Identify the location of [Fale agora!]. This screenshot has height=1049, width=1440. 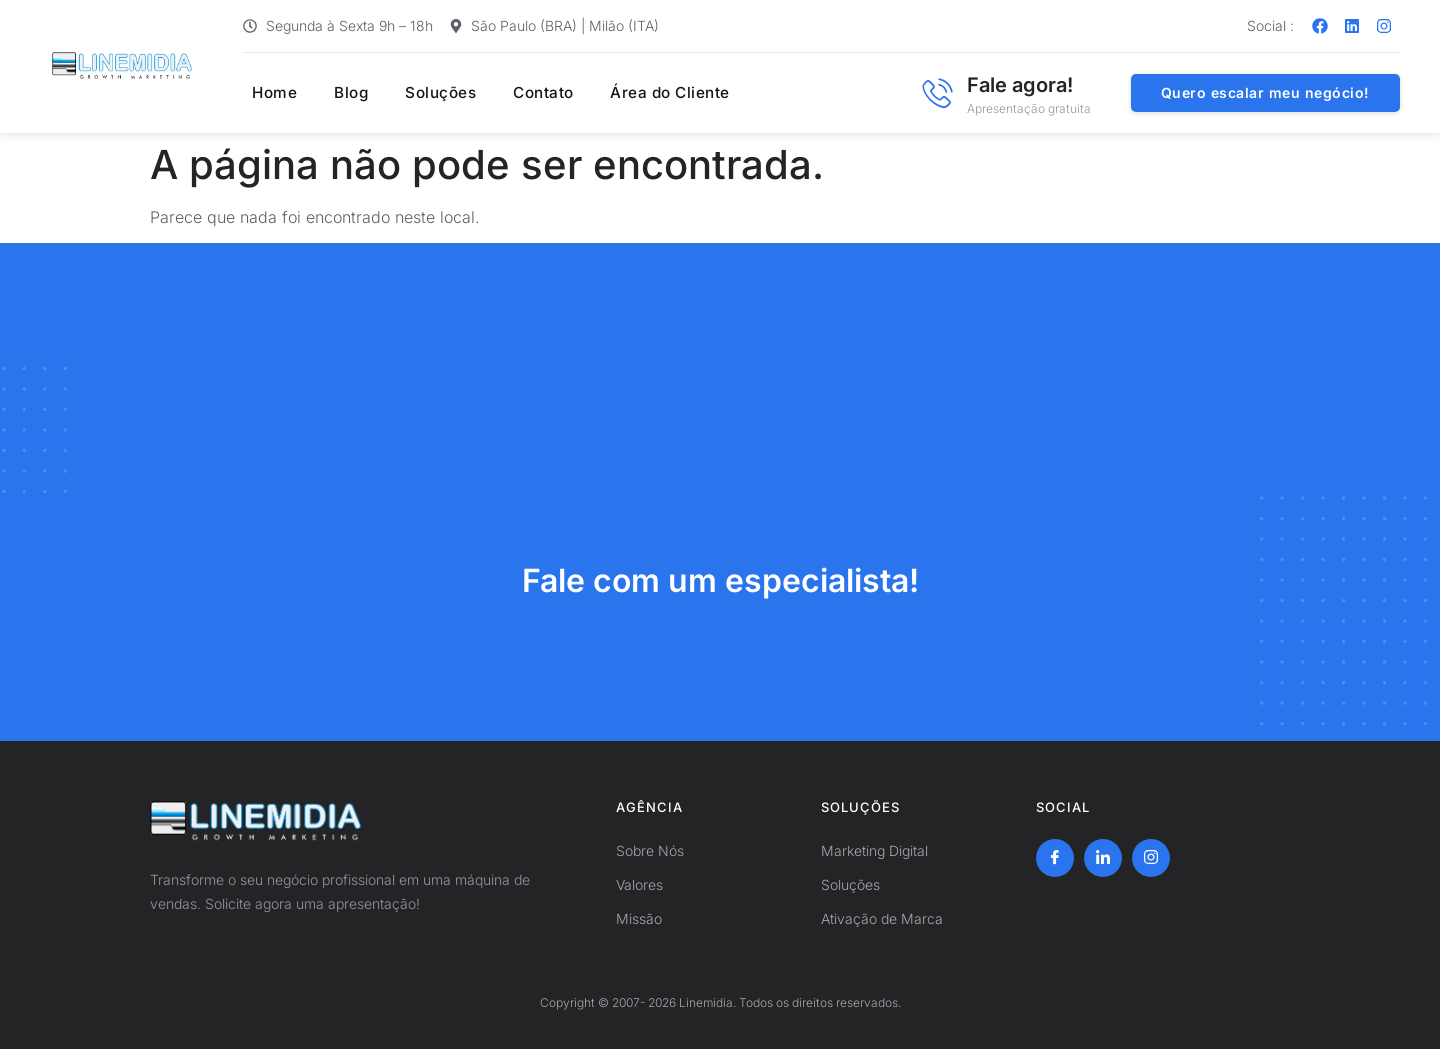
(937, 93).